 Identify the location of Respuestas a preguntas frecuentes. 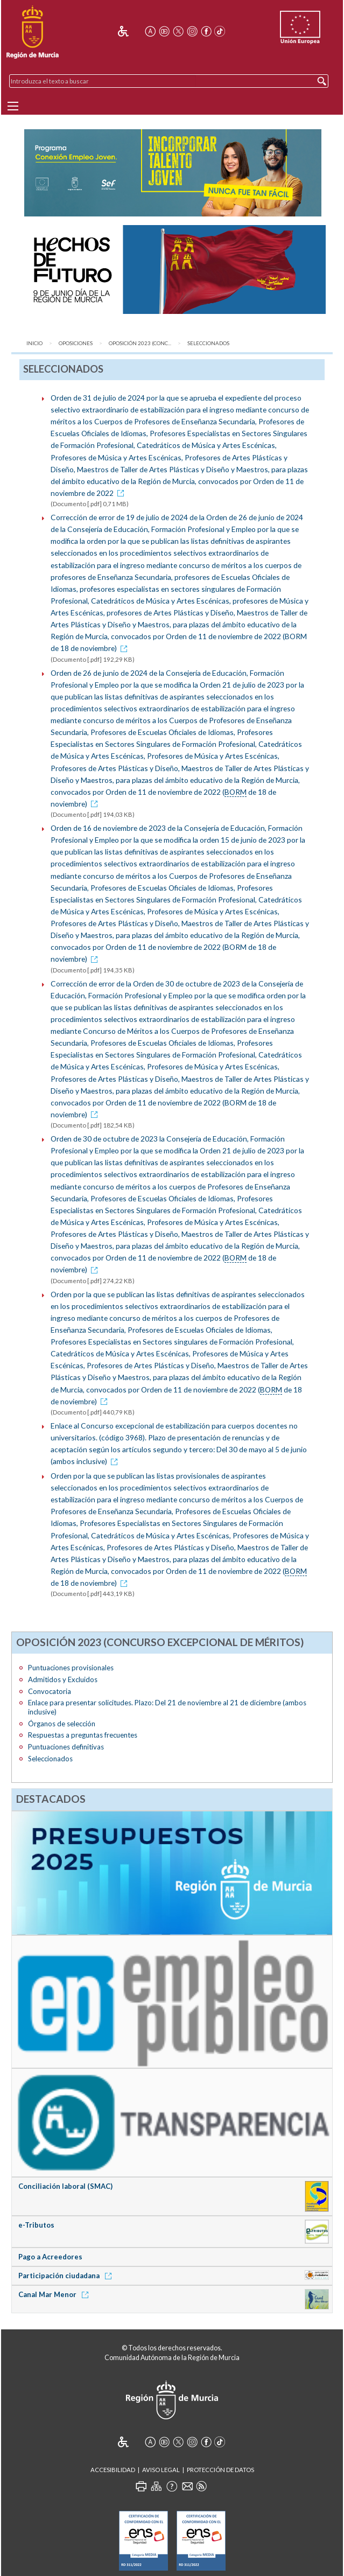
(82, 1735).